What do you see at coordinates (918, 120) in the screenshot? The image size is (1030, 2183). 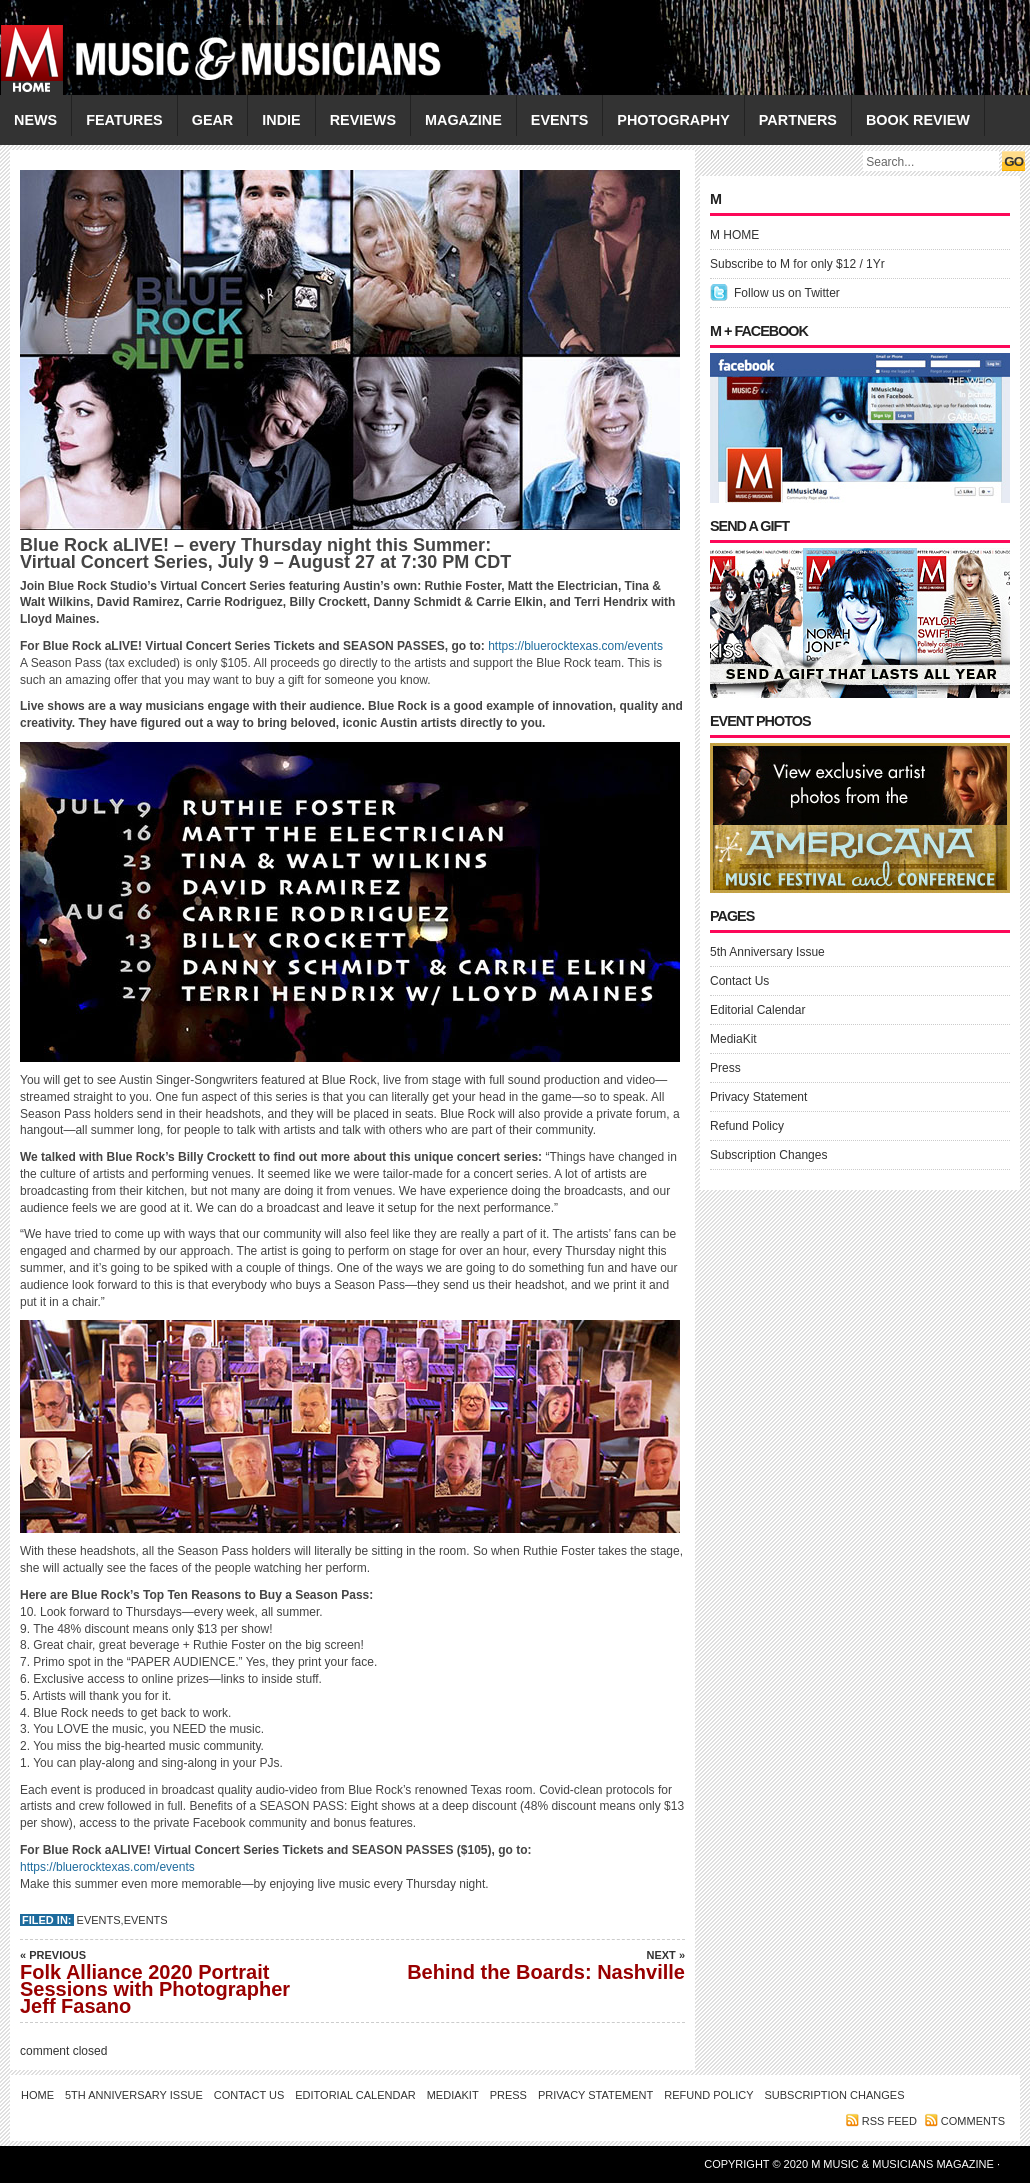 I see `Book Review` at bounding box center [918, 120].